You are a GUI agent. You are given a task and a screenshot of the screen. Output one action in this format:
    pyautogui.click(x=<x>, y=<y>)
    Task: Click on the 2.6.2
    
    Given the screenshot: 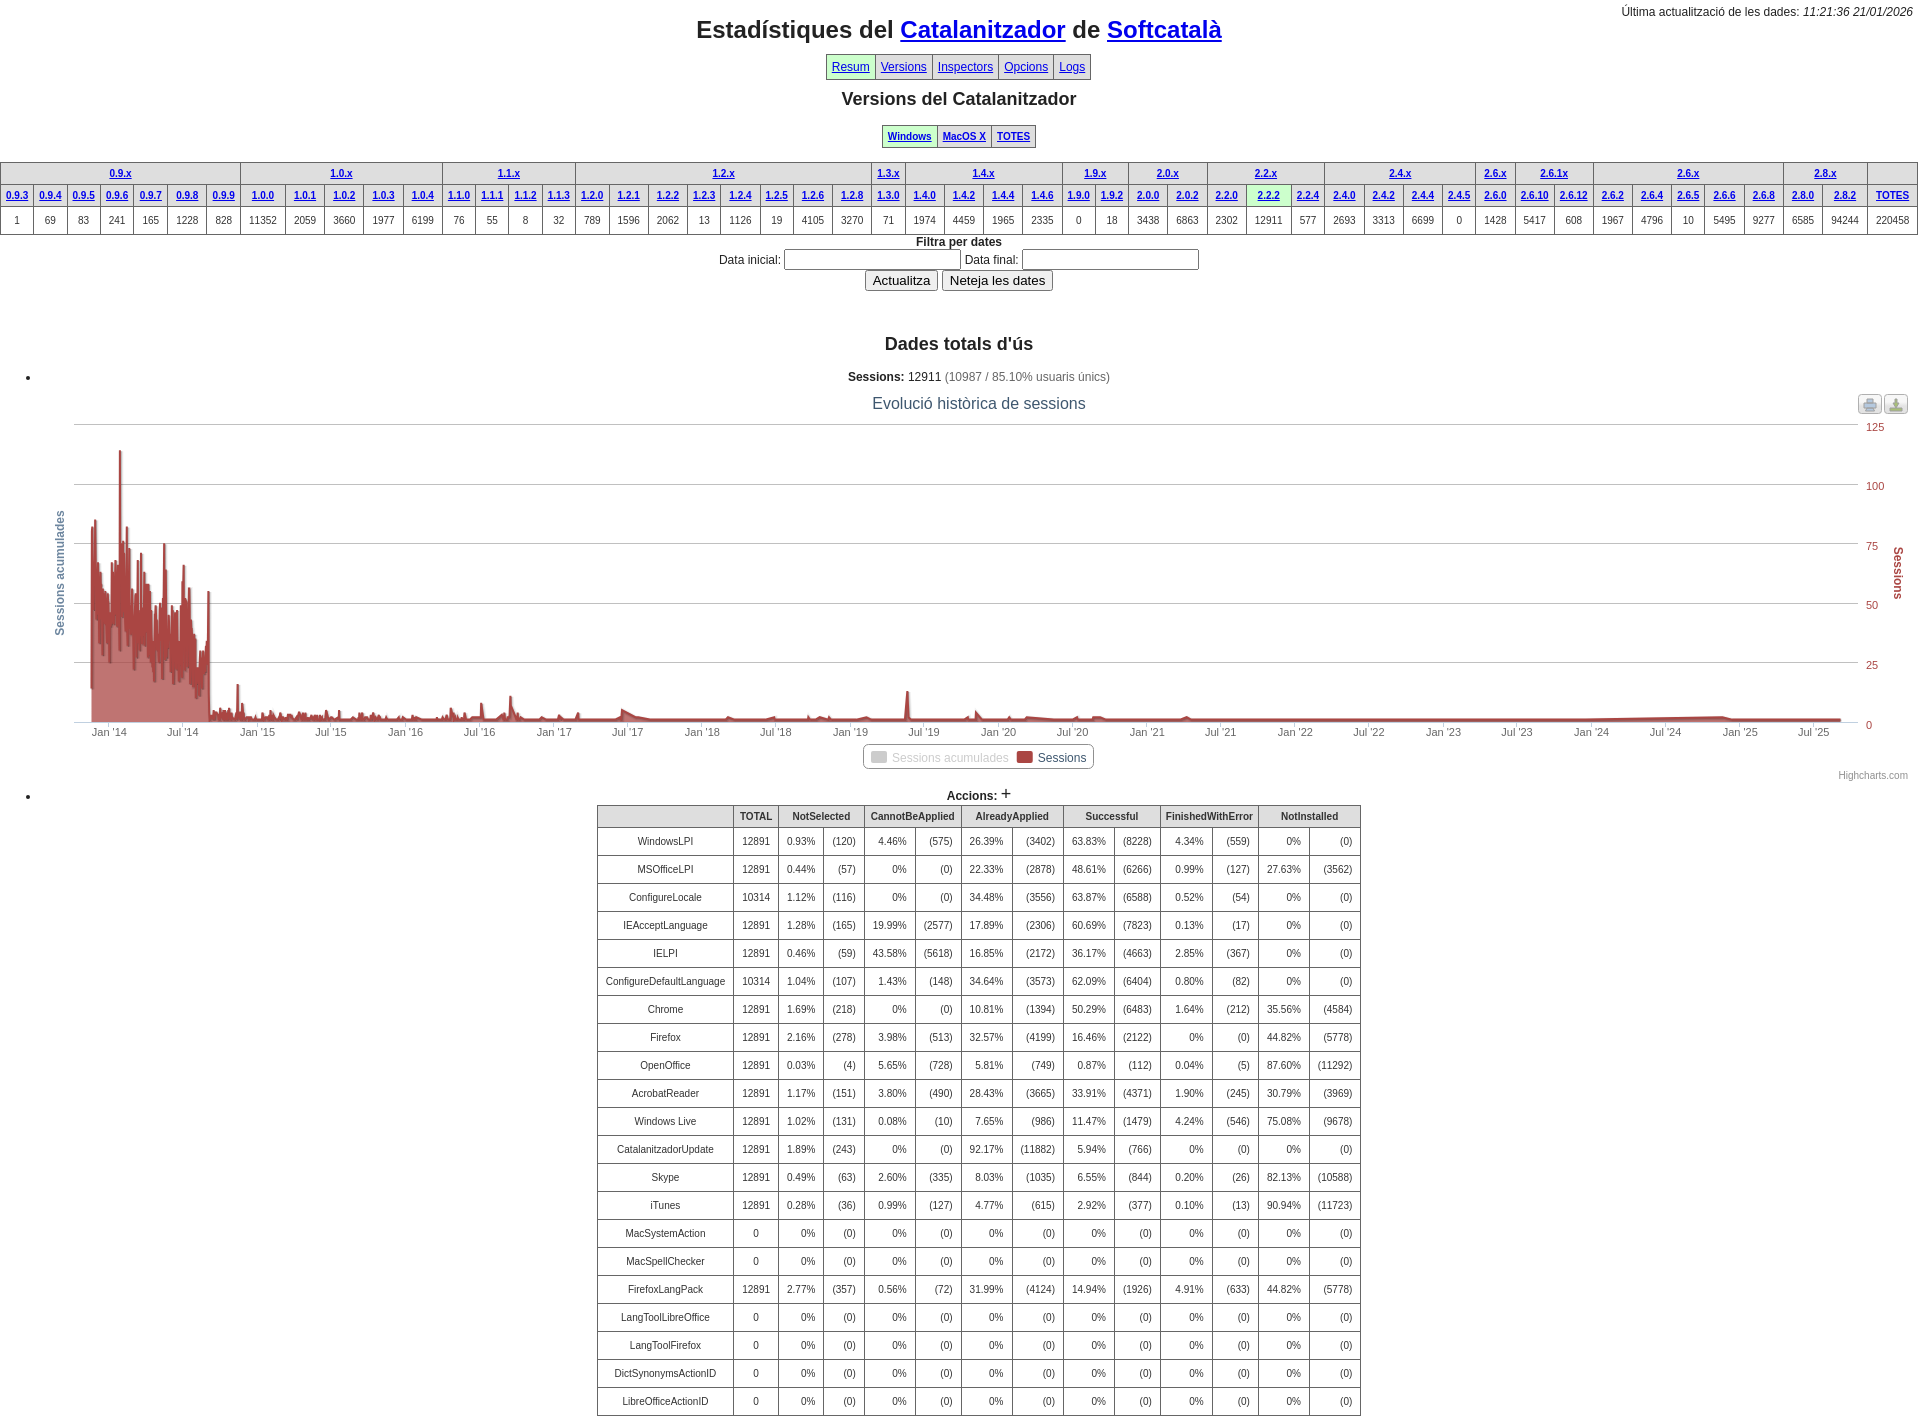 What is the action you would take?
    pyautogui.click(x=1613, y=195)
    